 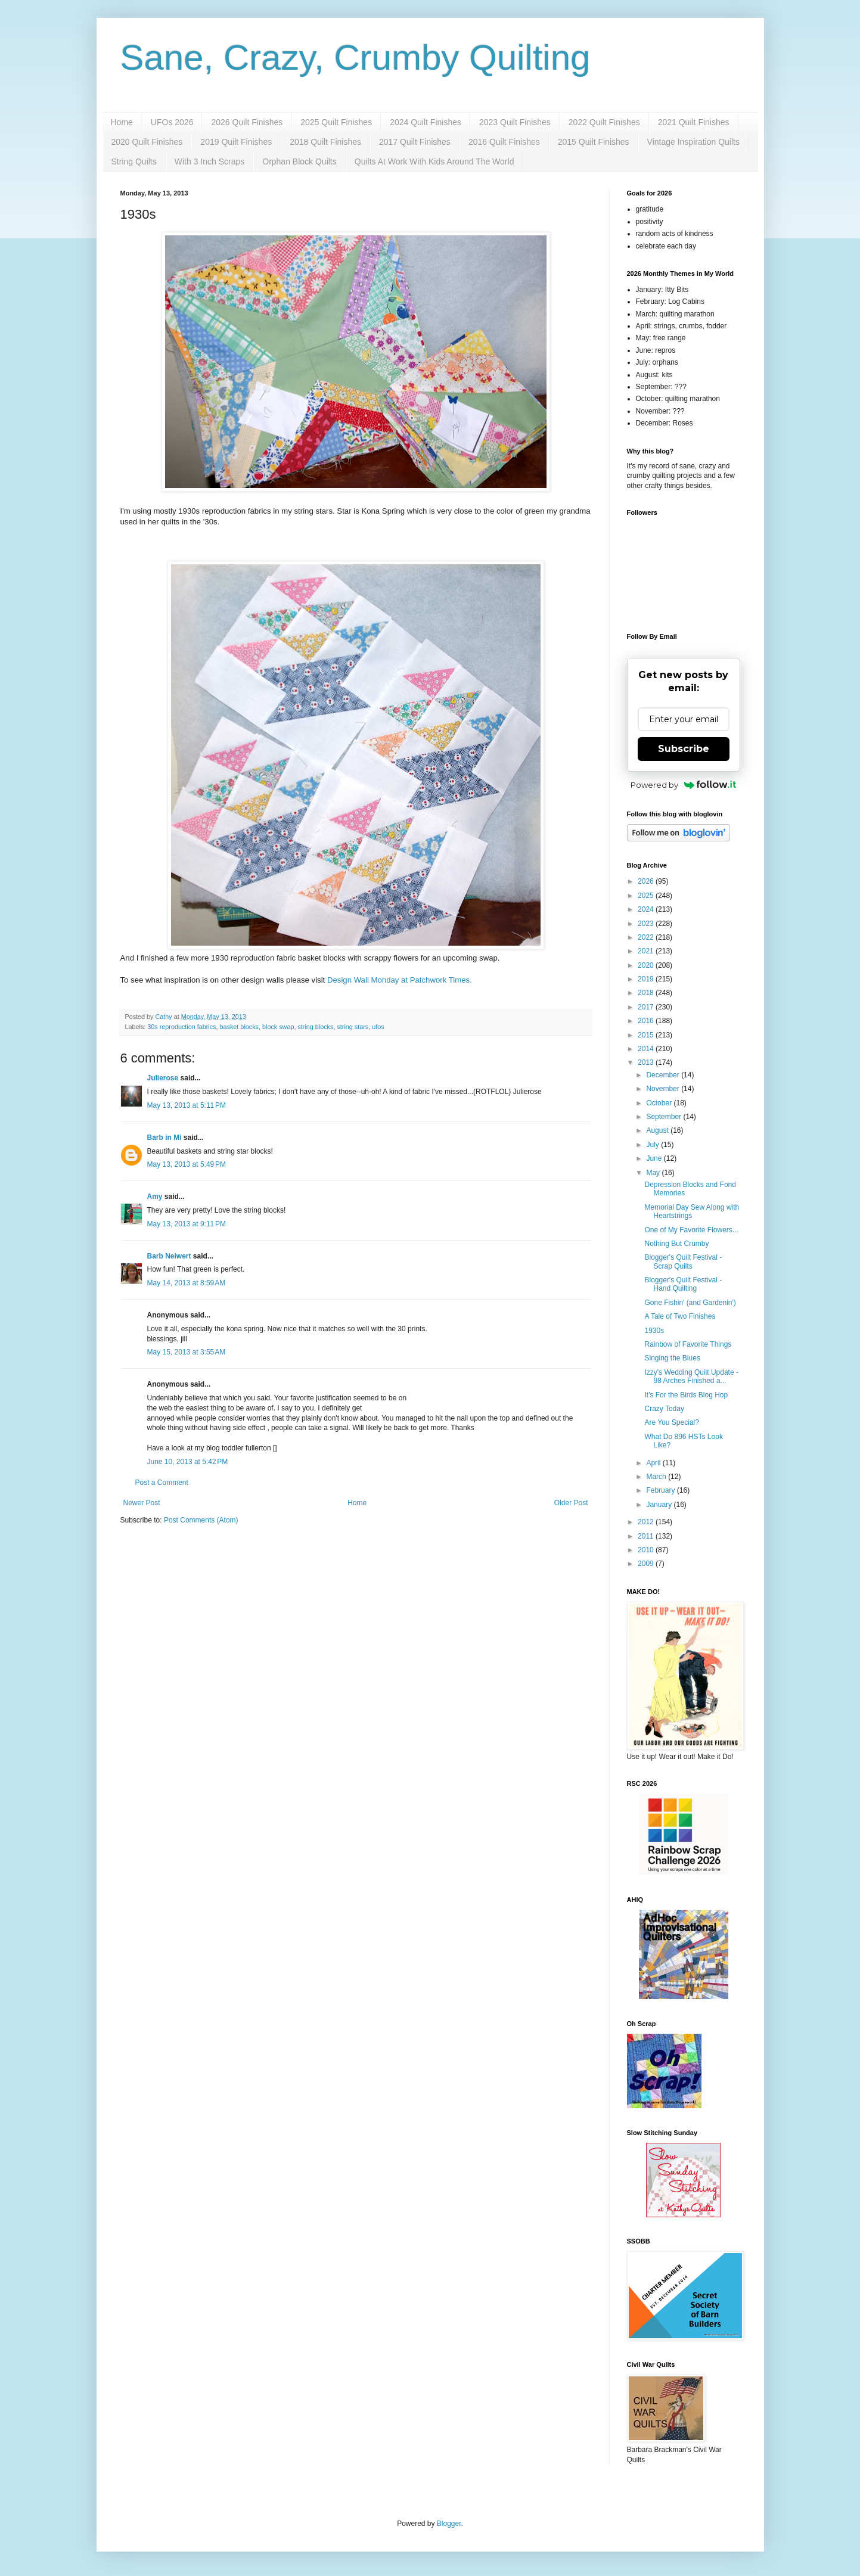 What do you see at coordinates (647, 881) in the screenshot?
I see `2026` at bounding box center [647, 881].